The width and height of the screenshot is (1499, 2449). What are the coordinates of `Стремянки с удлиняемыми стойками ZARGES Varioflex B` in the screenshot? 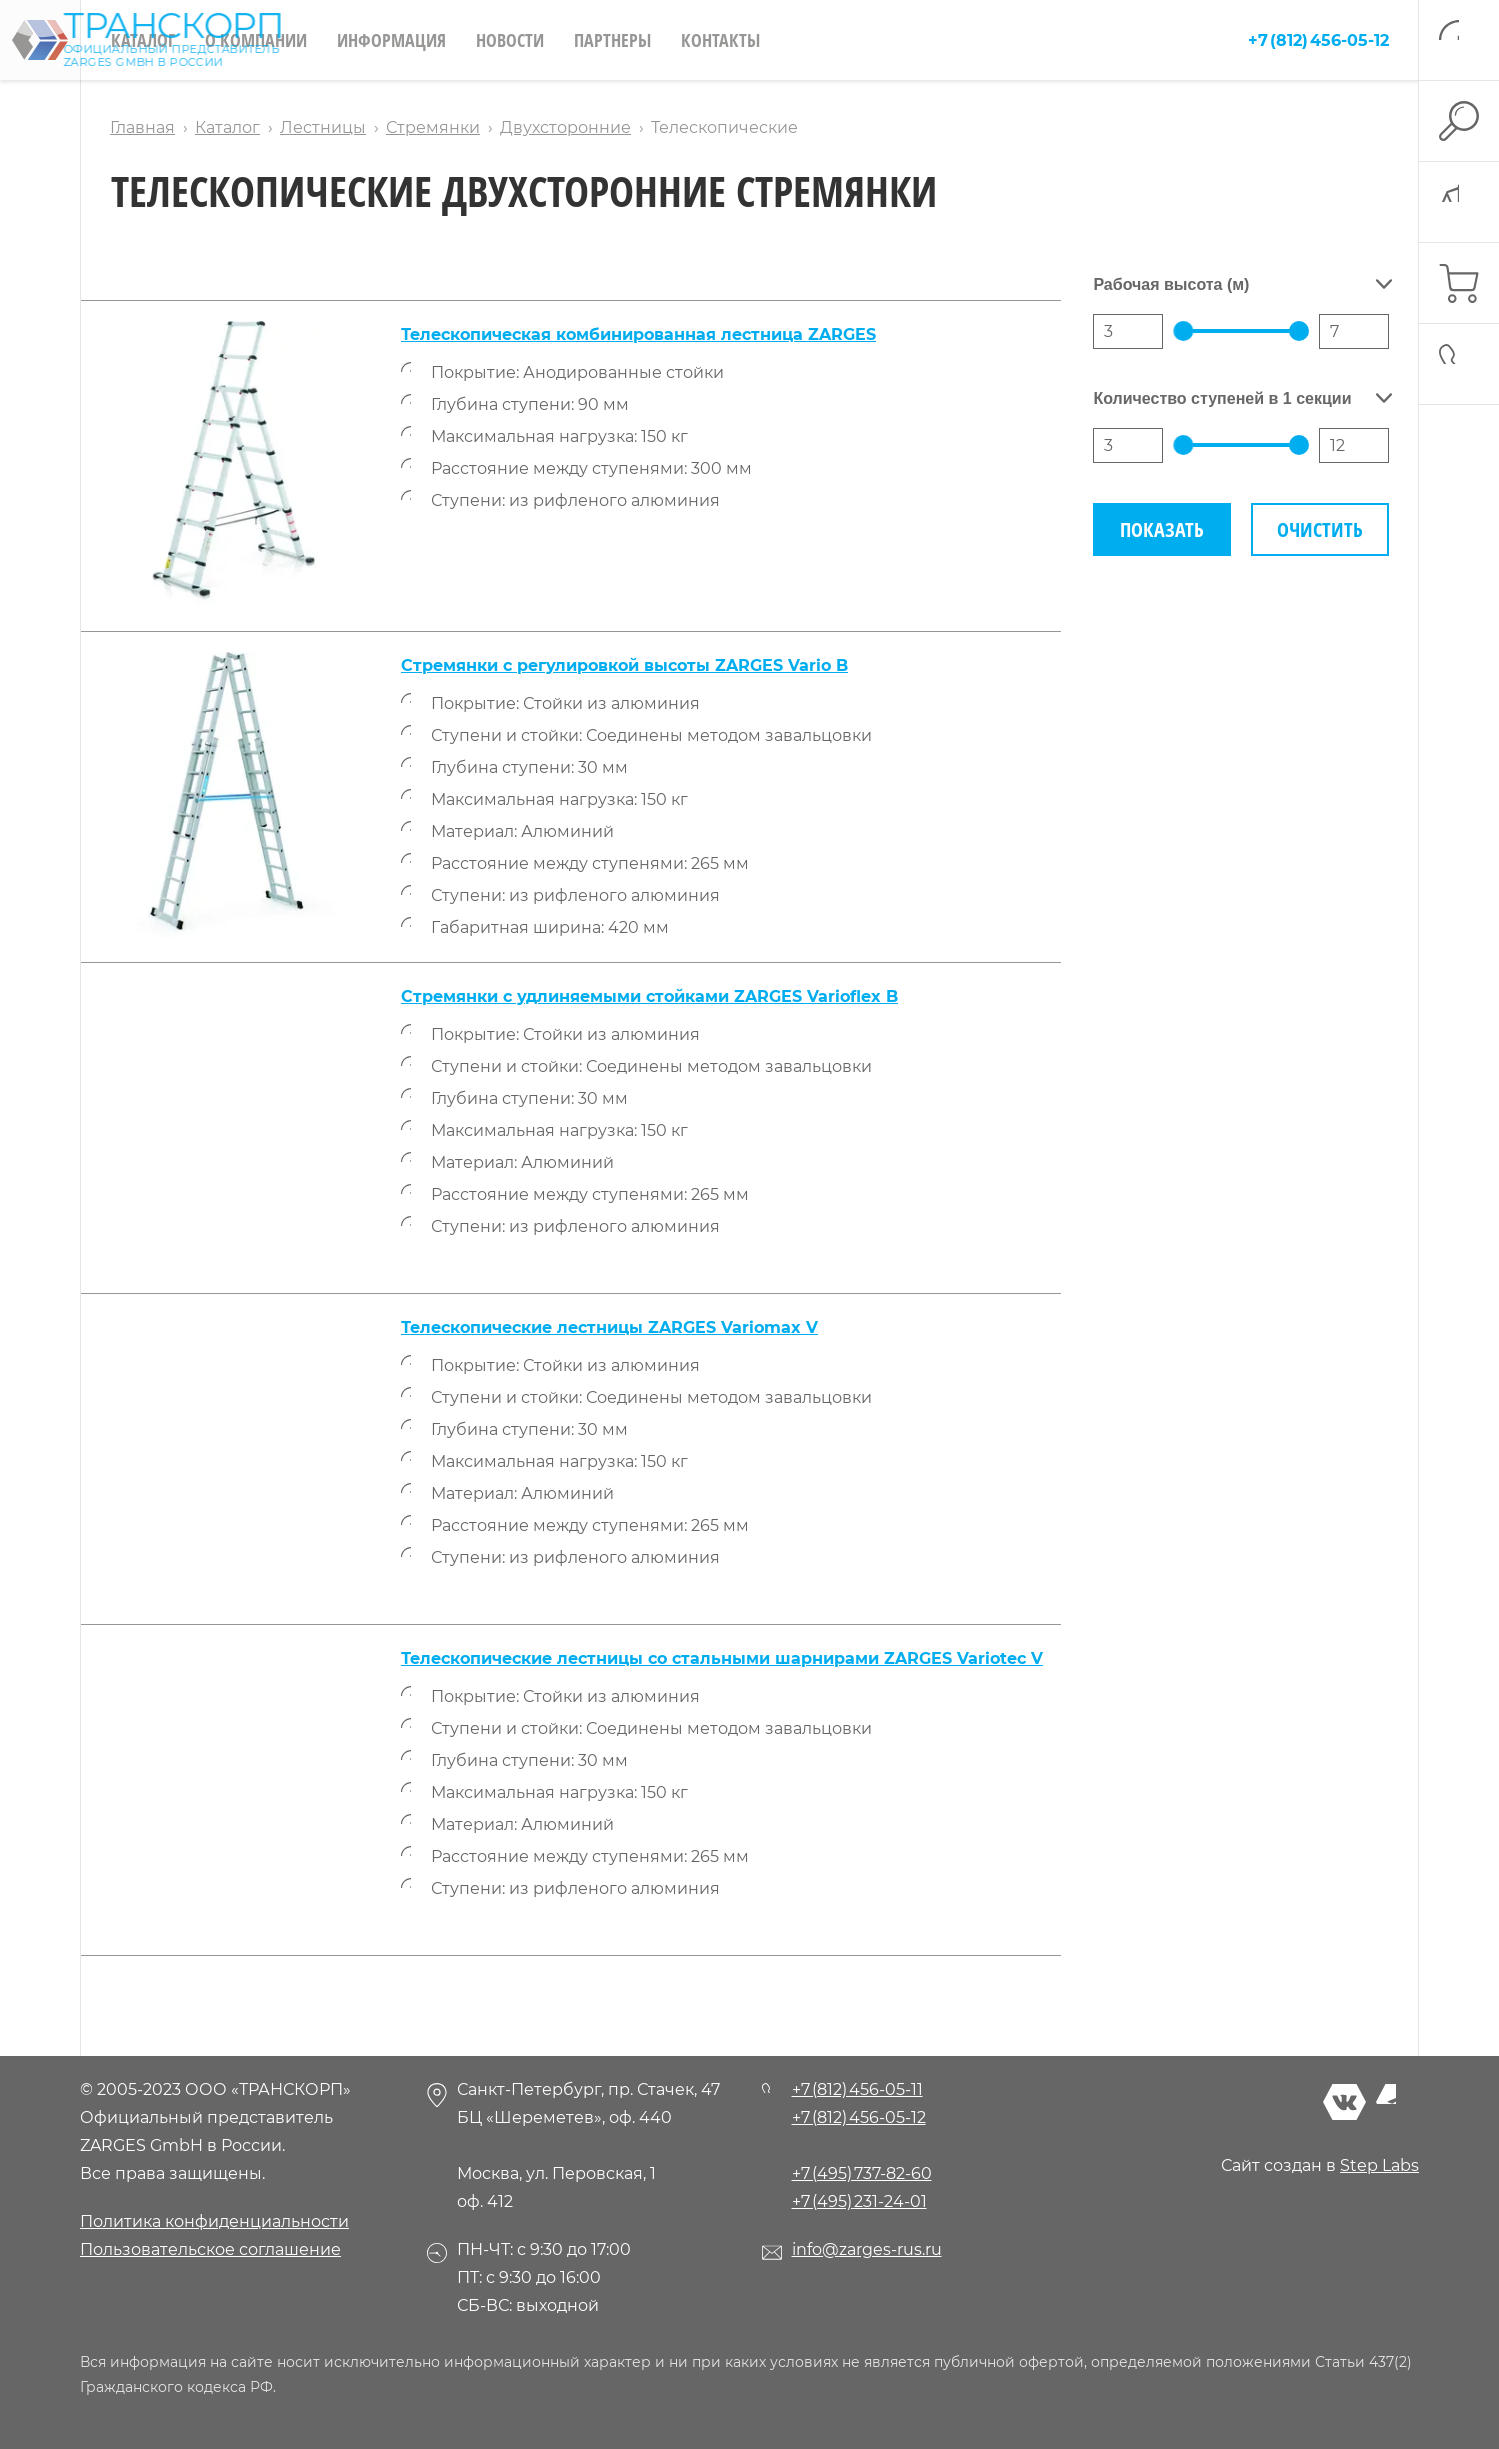 It's located at (649, 996).